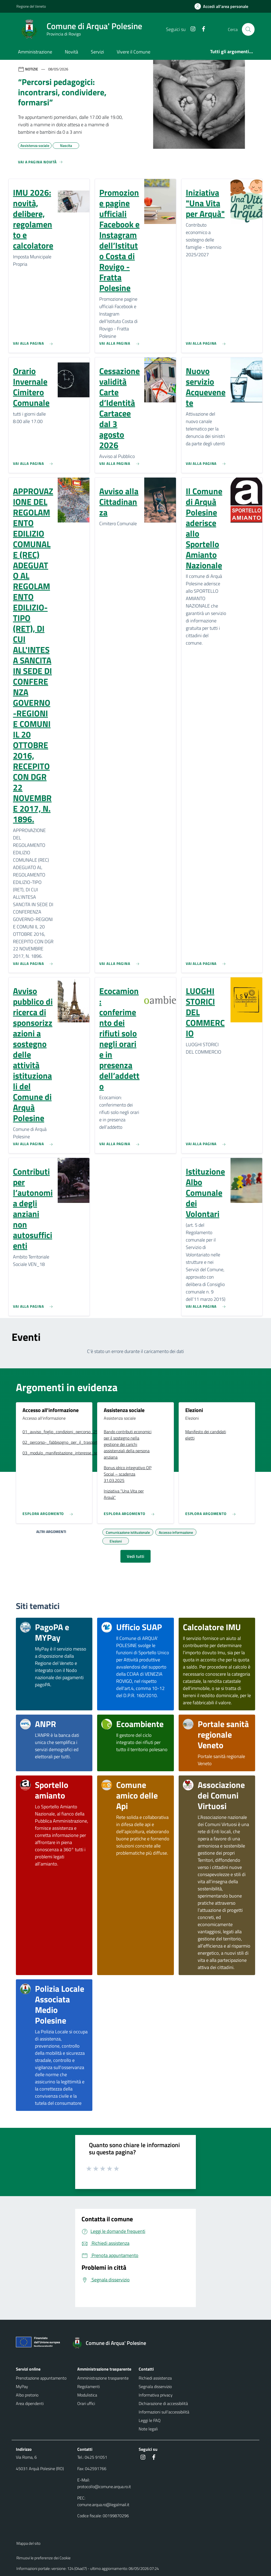 The image size is (271, 2576). Describe the element at coordinates (155, 2386) in the screenshot. I see `Segnala disservizio` at that location.